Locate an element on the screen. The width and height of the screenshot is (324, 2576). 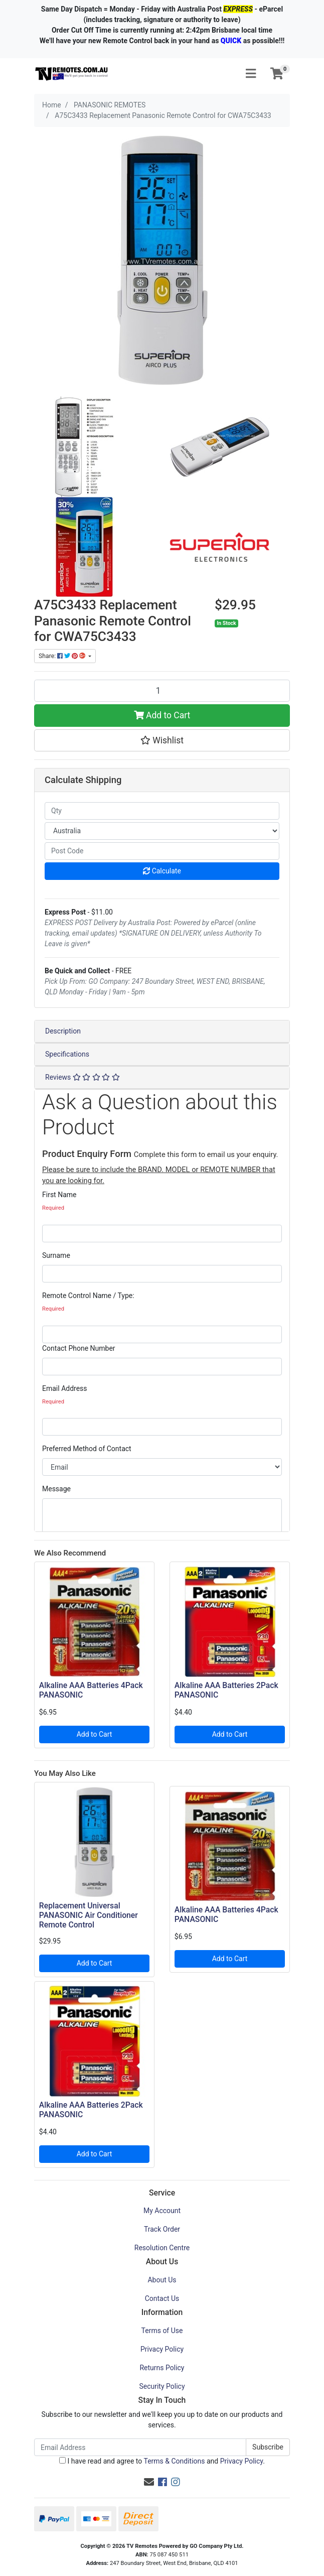
Terms of Use is located at coordinates (162, 2331).